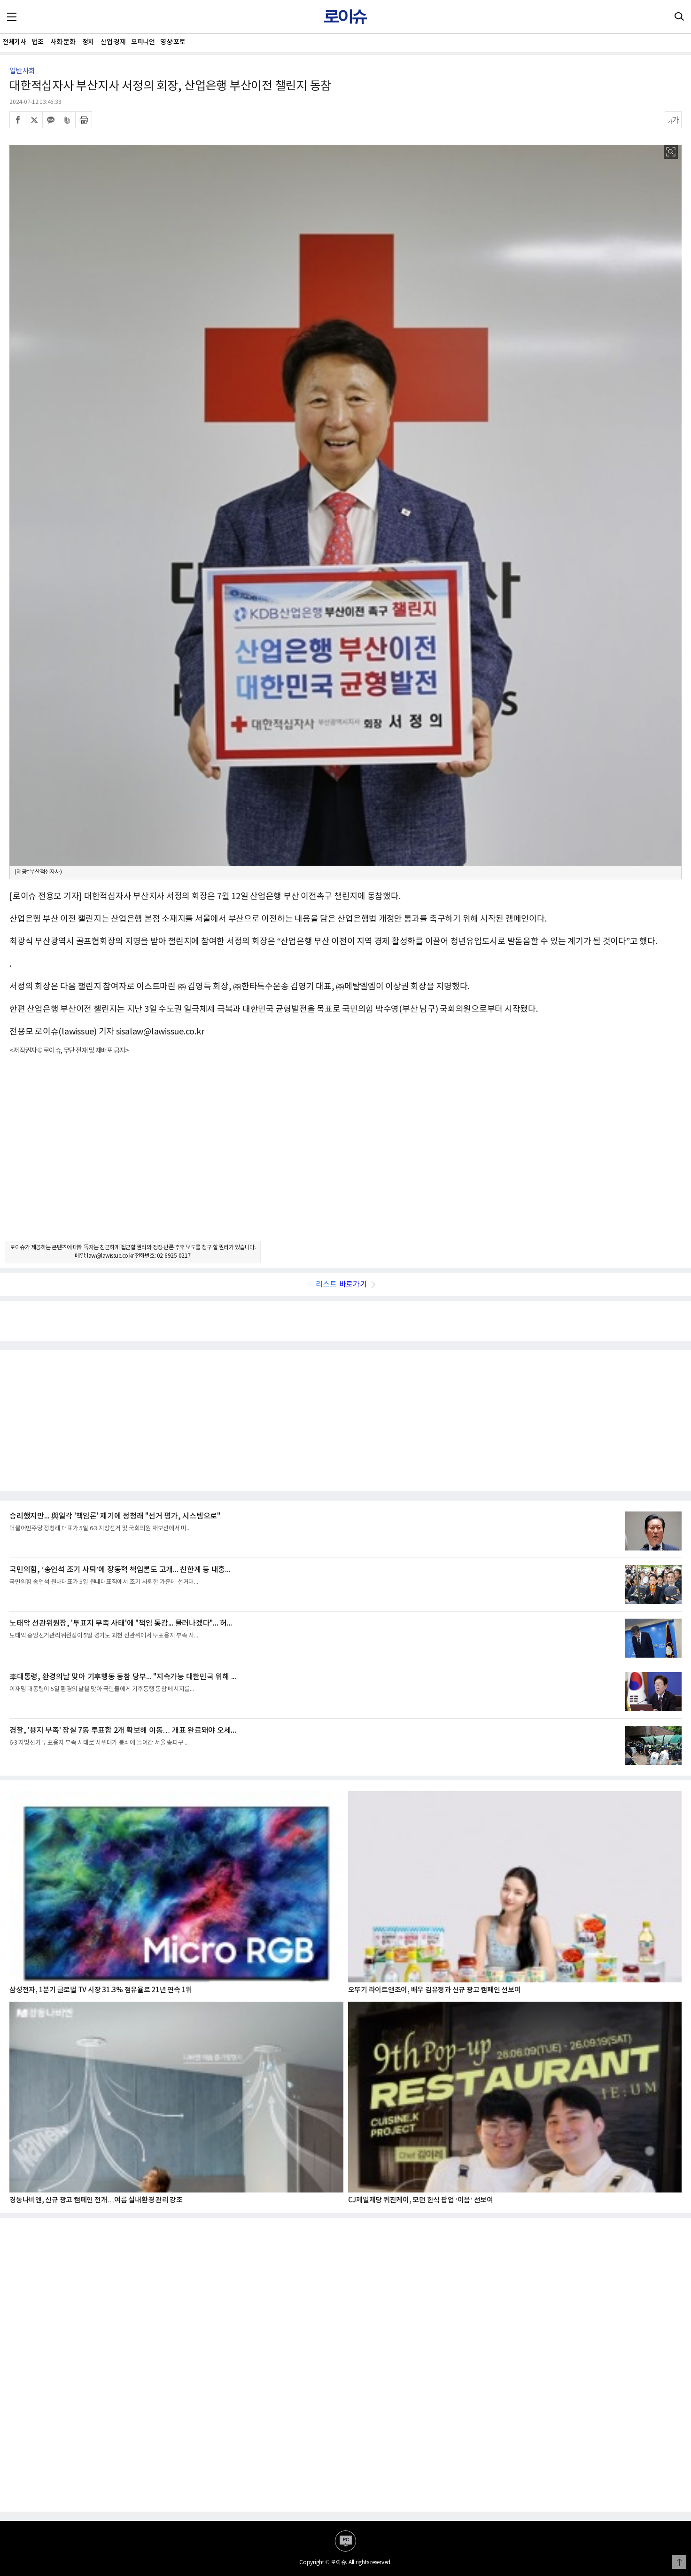 This screenshot has width=691, height=2576. I want to click on 영상·포토, so click(172, 42).